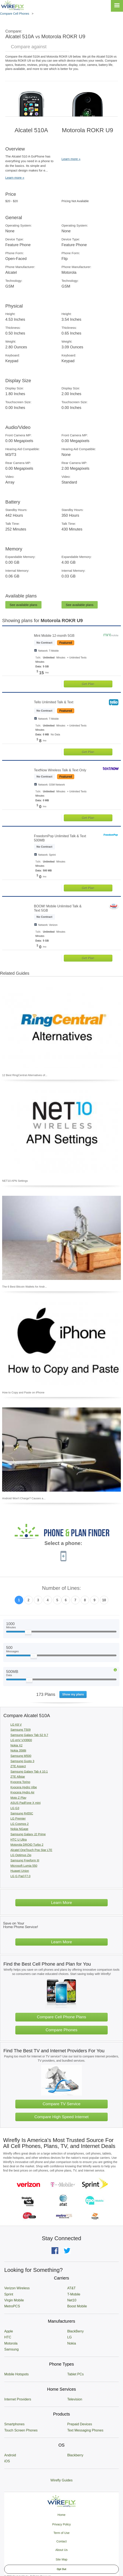 The width and height of the screenshot is (123, 2576). Describe the element at coordinates (21, 1740) in the screenshot. I see `LG enV VX9900` at that location.